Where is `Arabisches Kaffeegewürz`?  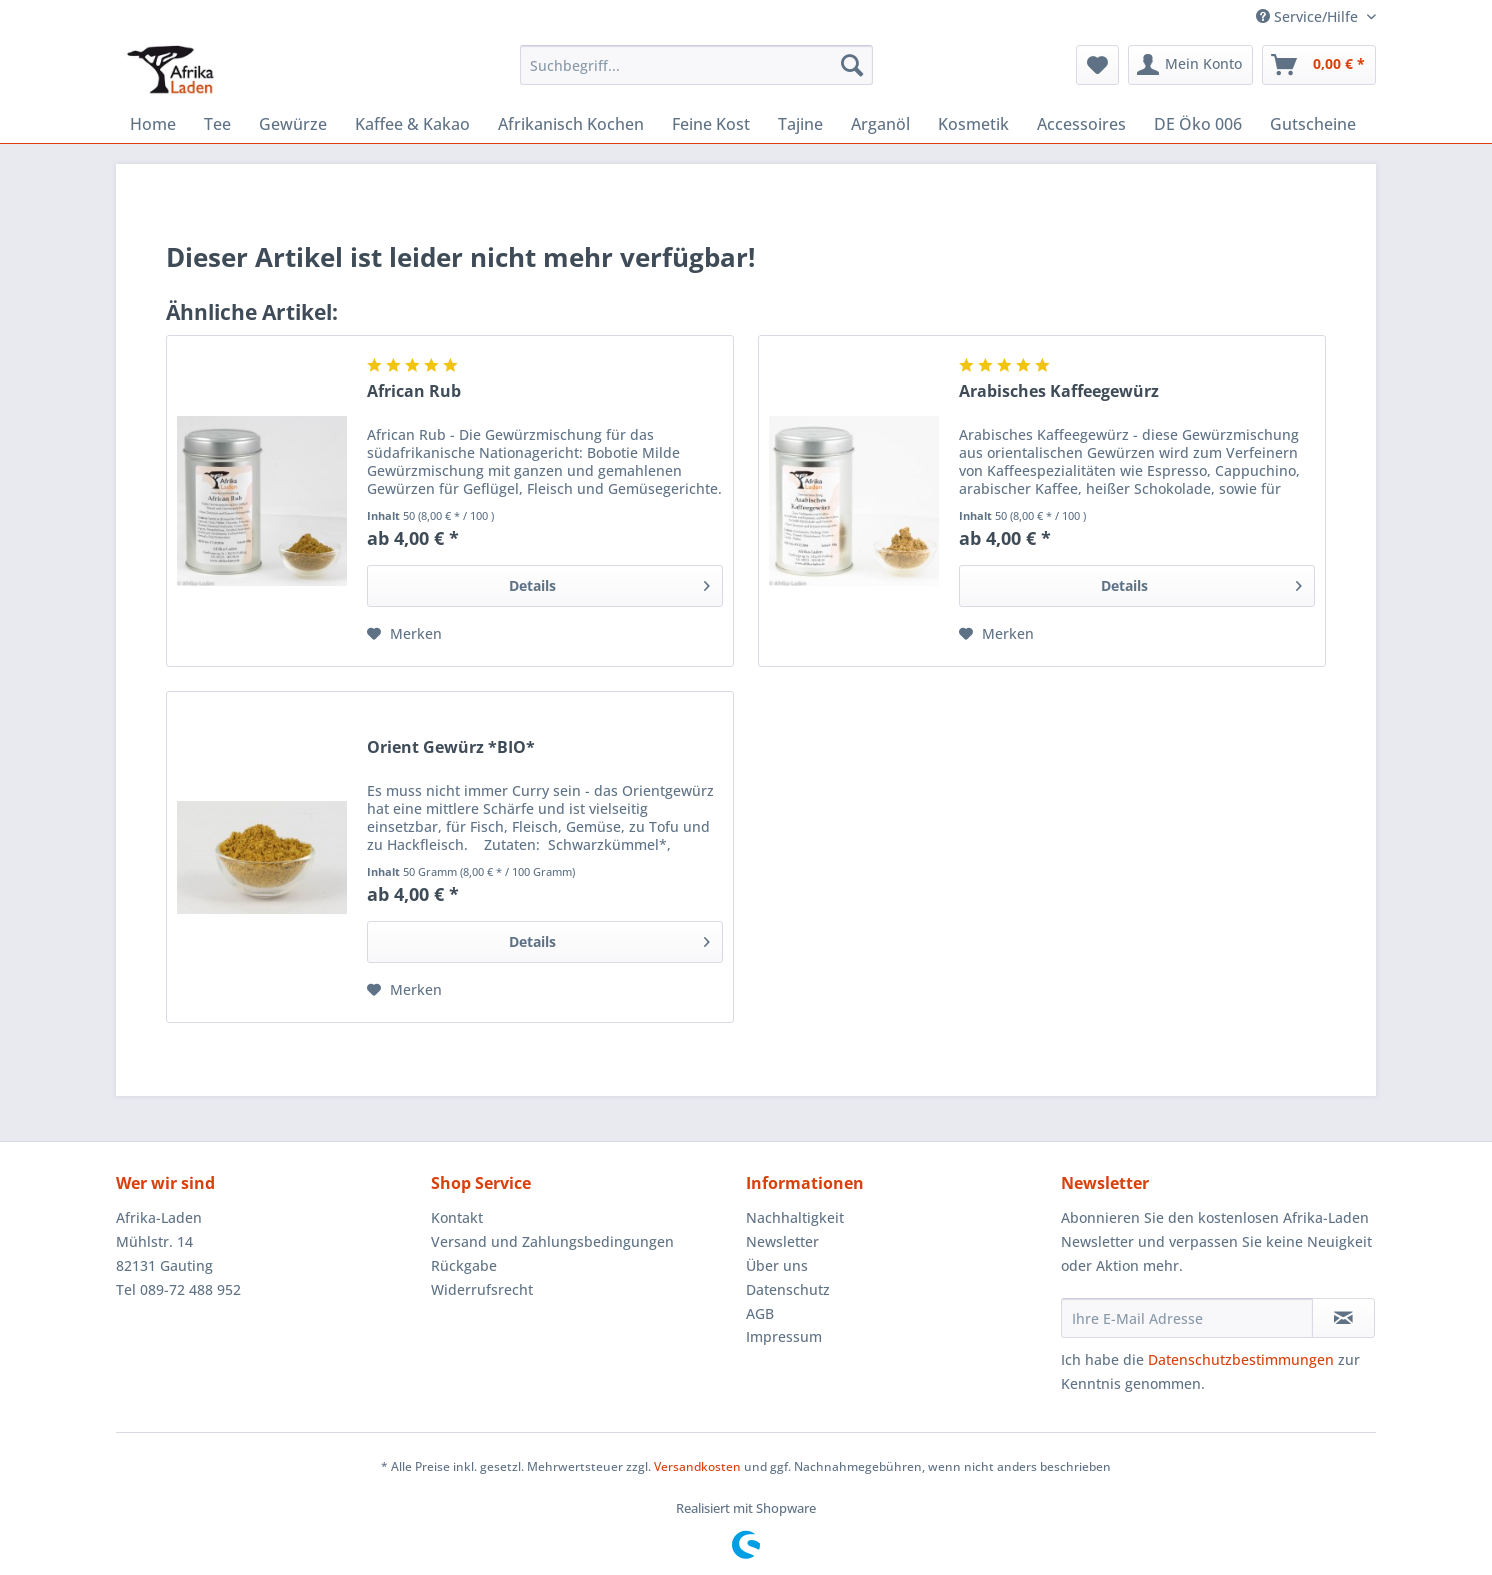
Arabisches Kaffeegewürz is located at coordinates (1059, 391).